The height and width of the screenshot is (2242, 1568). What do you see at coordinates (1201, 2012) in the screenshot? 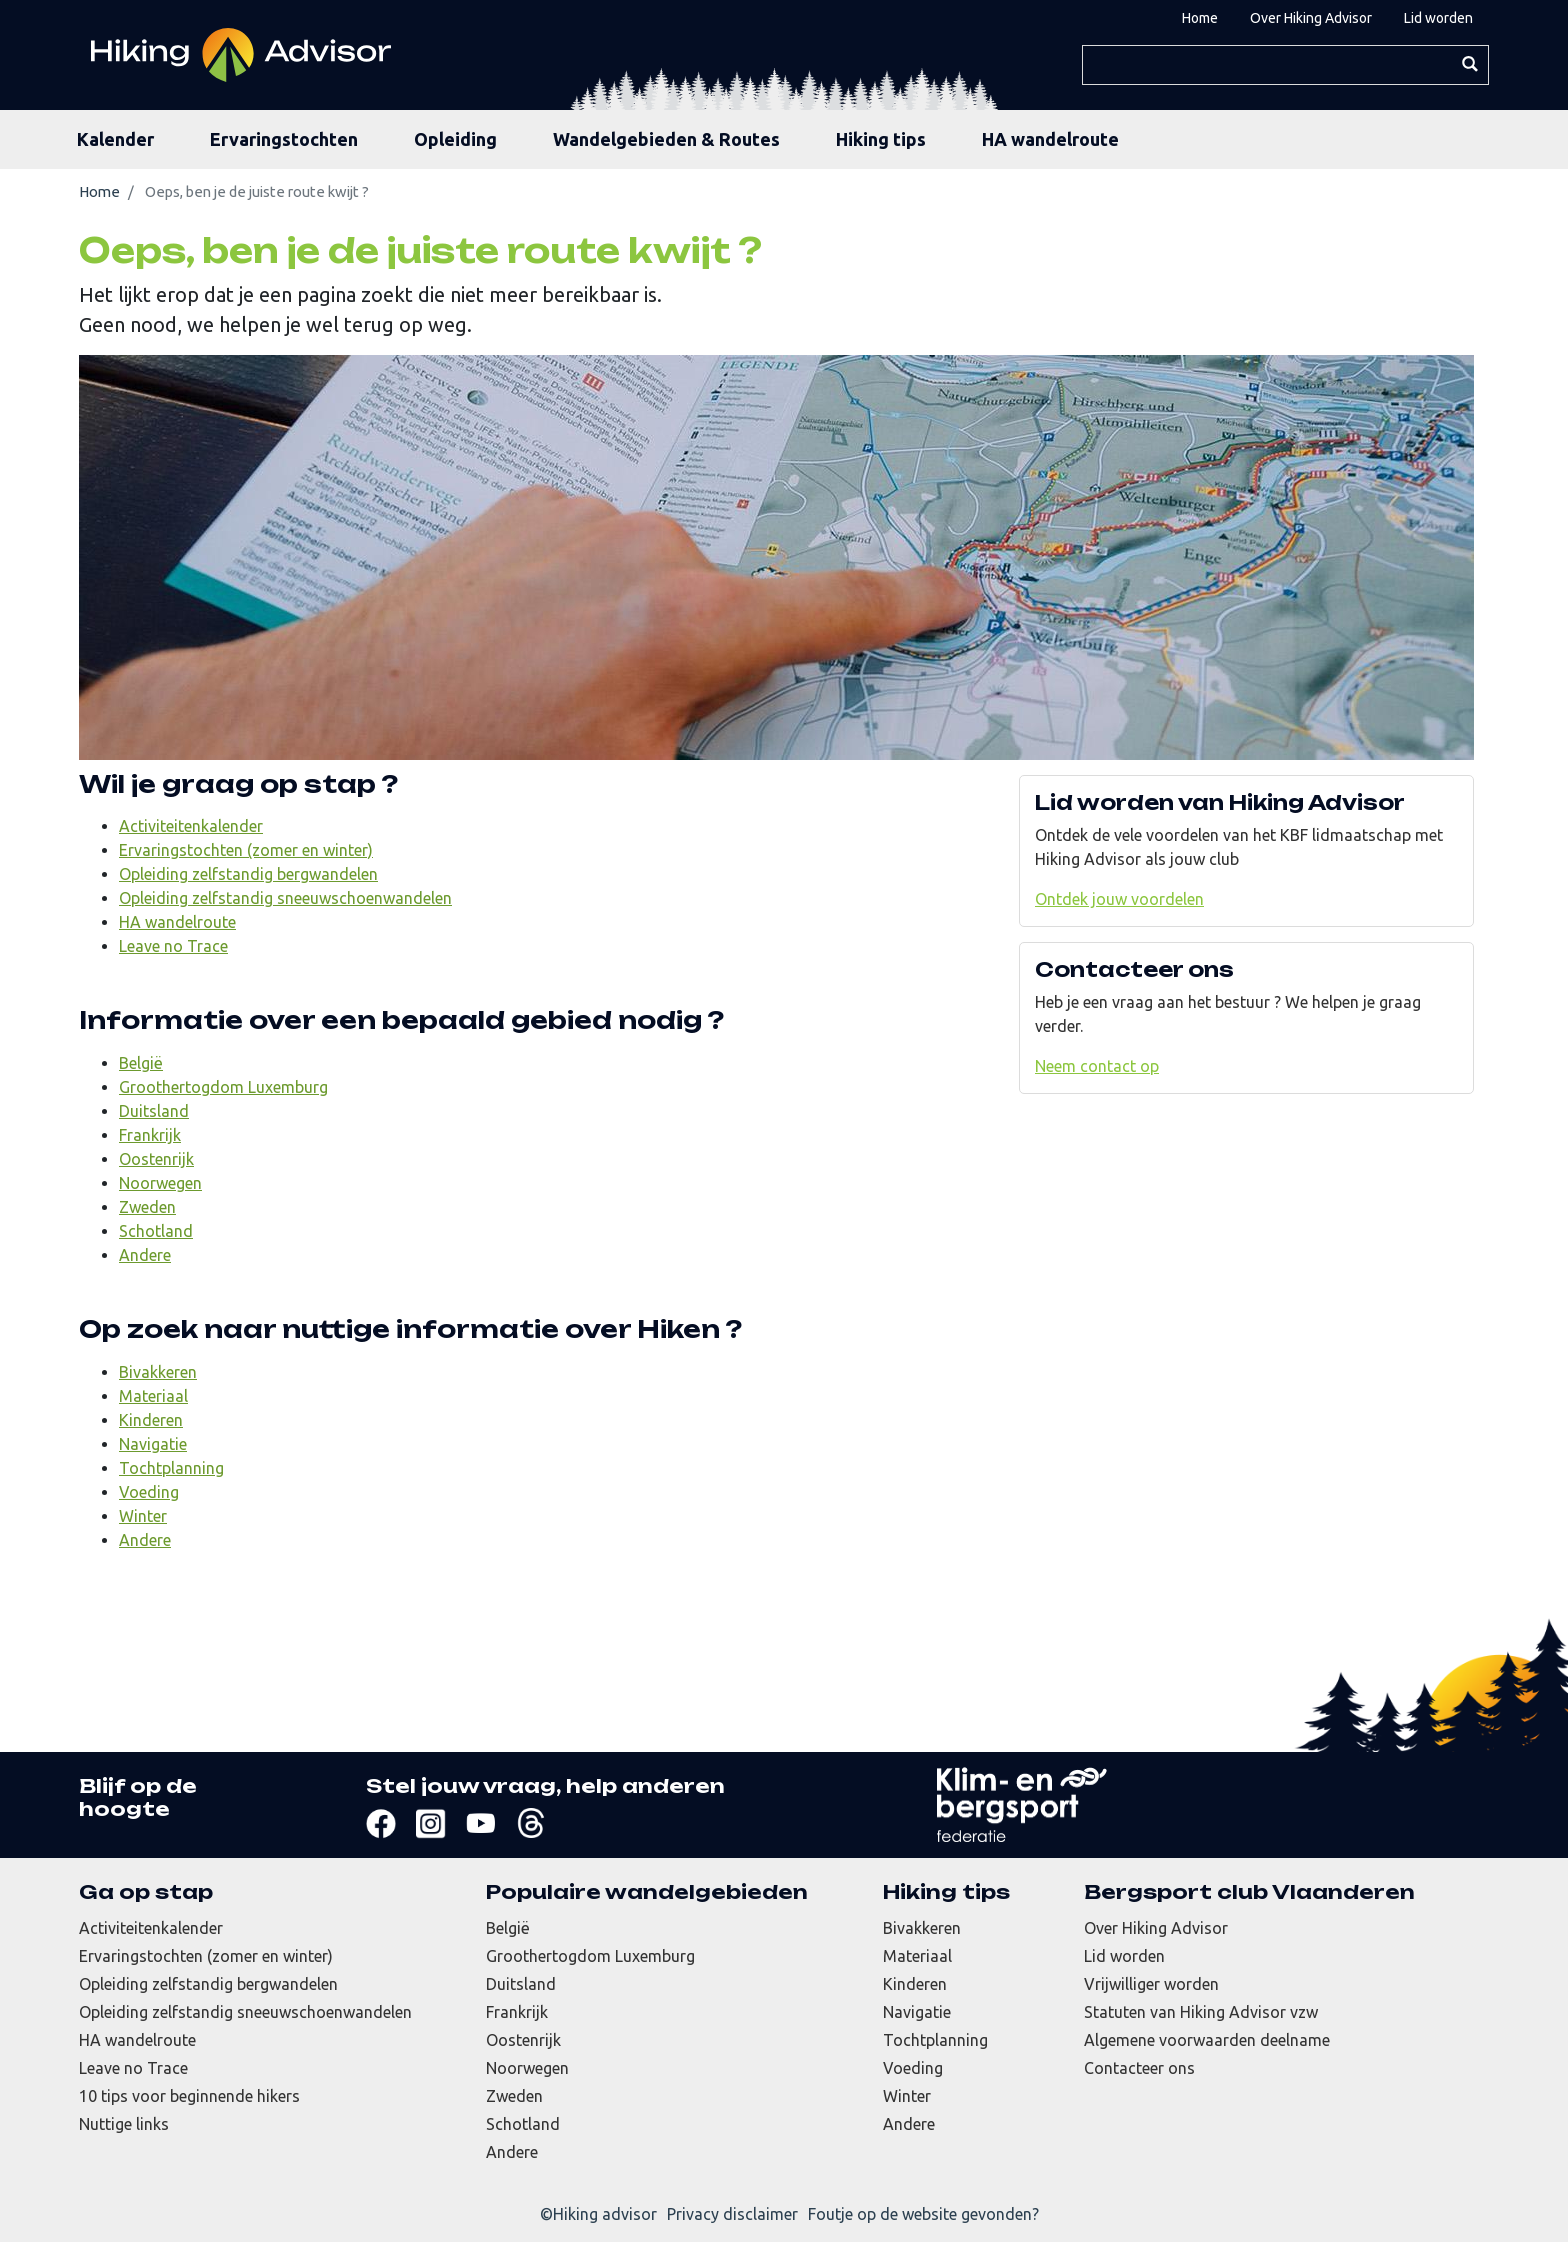
I see `Statuten van Hiking Advisor vzw` at bounding box center [1201, 2012].